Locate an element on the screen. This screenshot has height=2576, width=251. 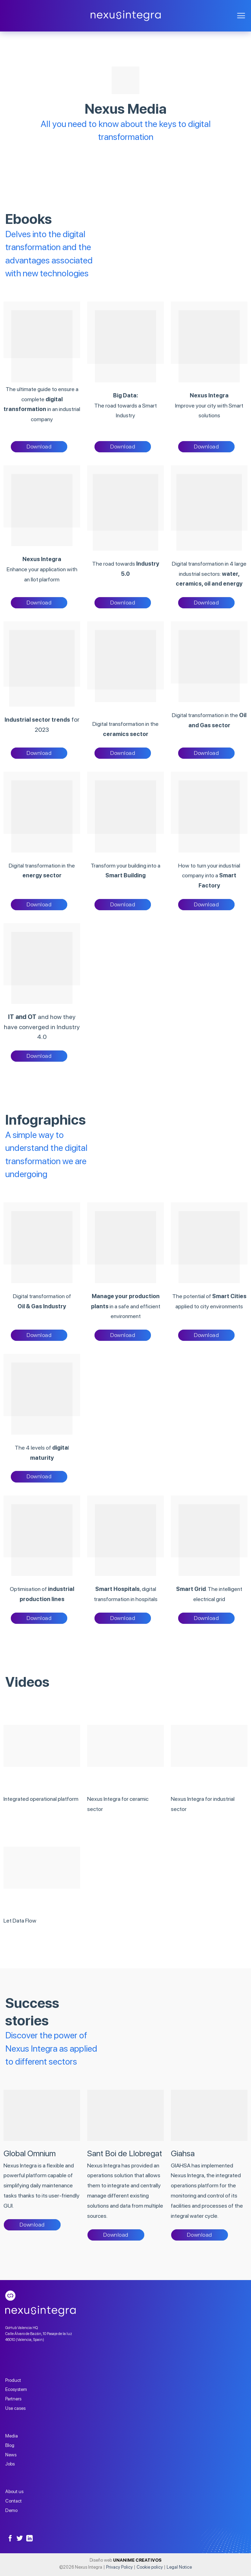
Cookie policy is located at coordinates (150, 2567).